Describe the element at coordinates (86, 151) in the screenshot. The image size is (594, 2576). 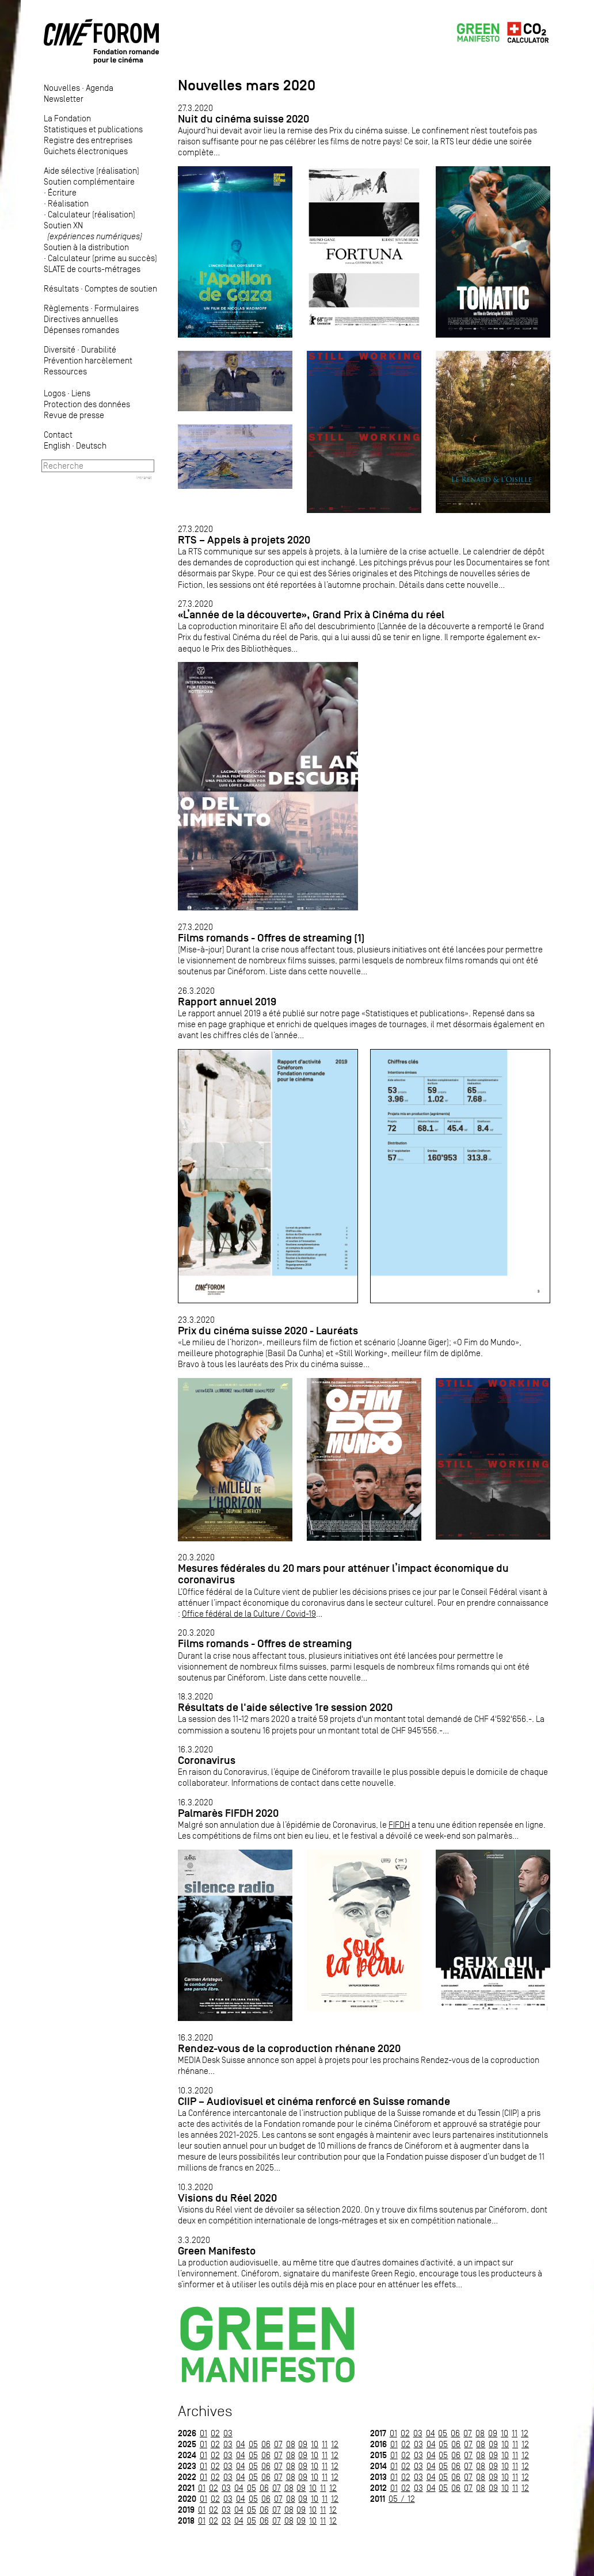
I see `Guichets électroniques` at that location.